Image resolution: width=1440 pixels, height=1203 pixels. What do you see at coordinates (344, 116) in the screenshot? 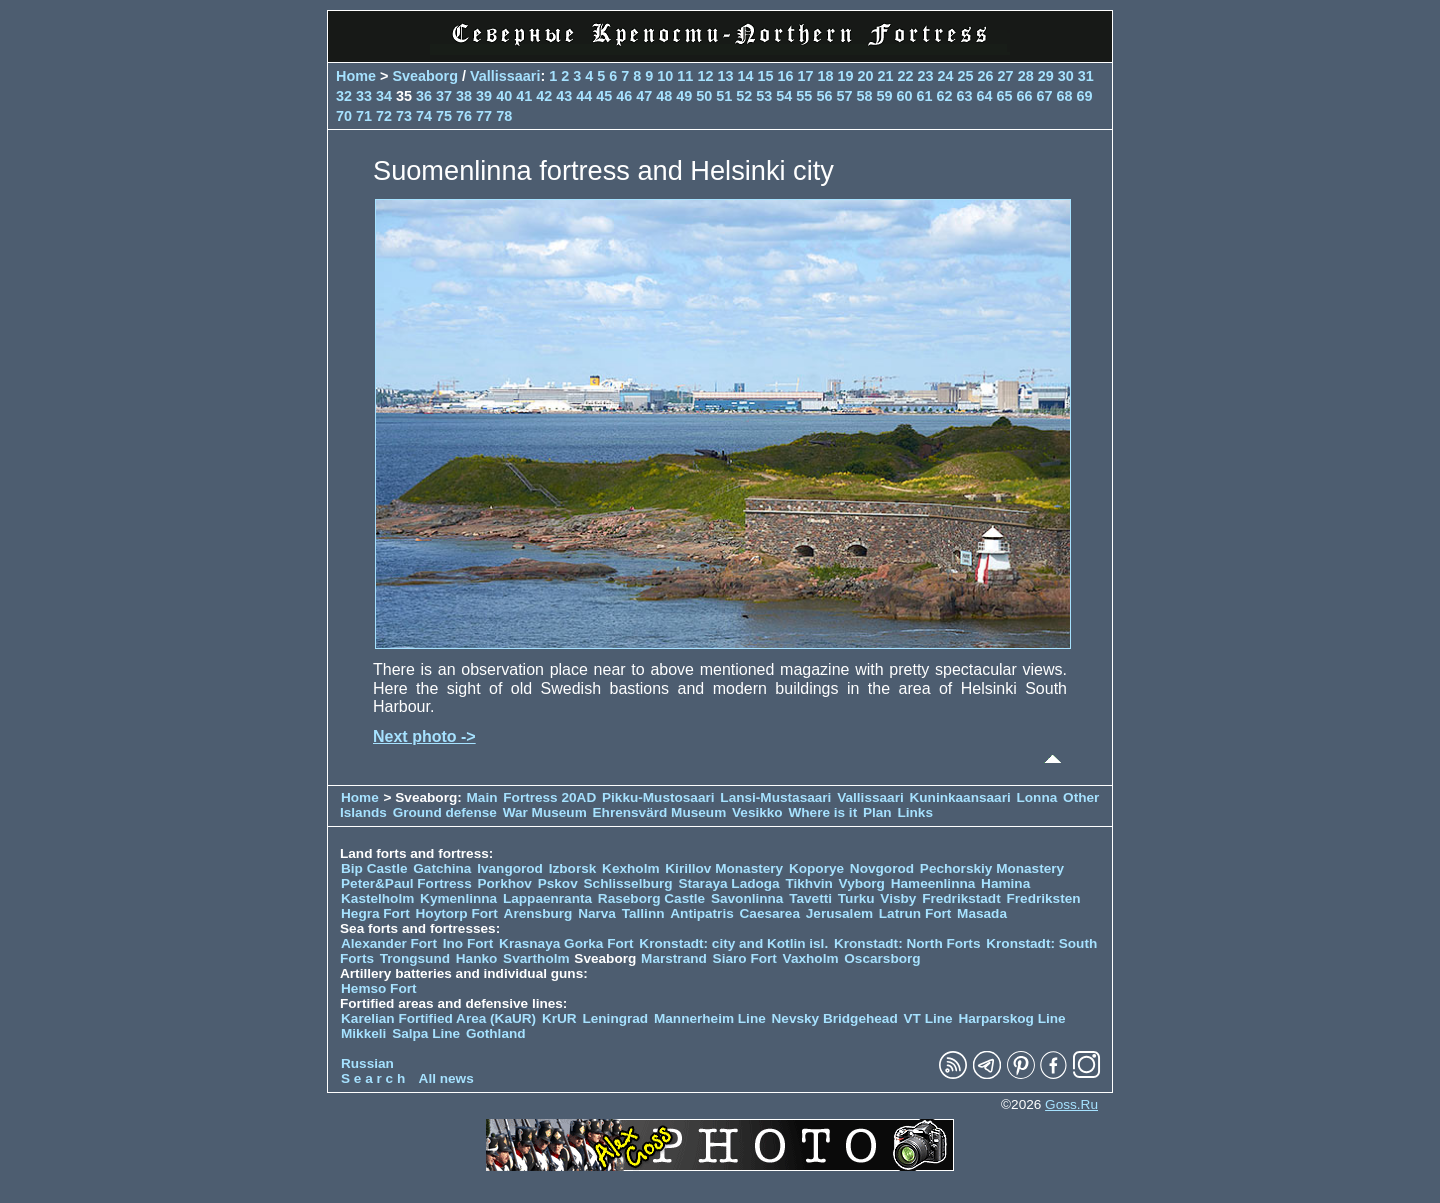
I see `70` at bounding box center [344, 116].